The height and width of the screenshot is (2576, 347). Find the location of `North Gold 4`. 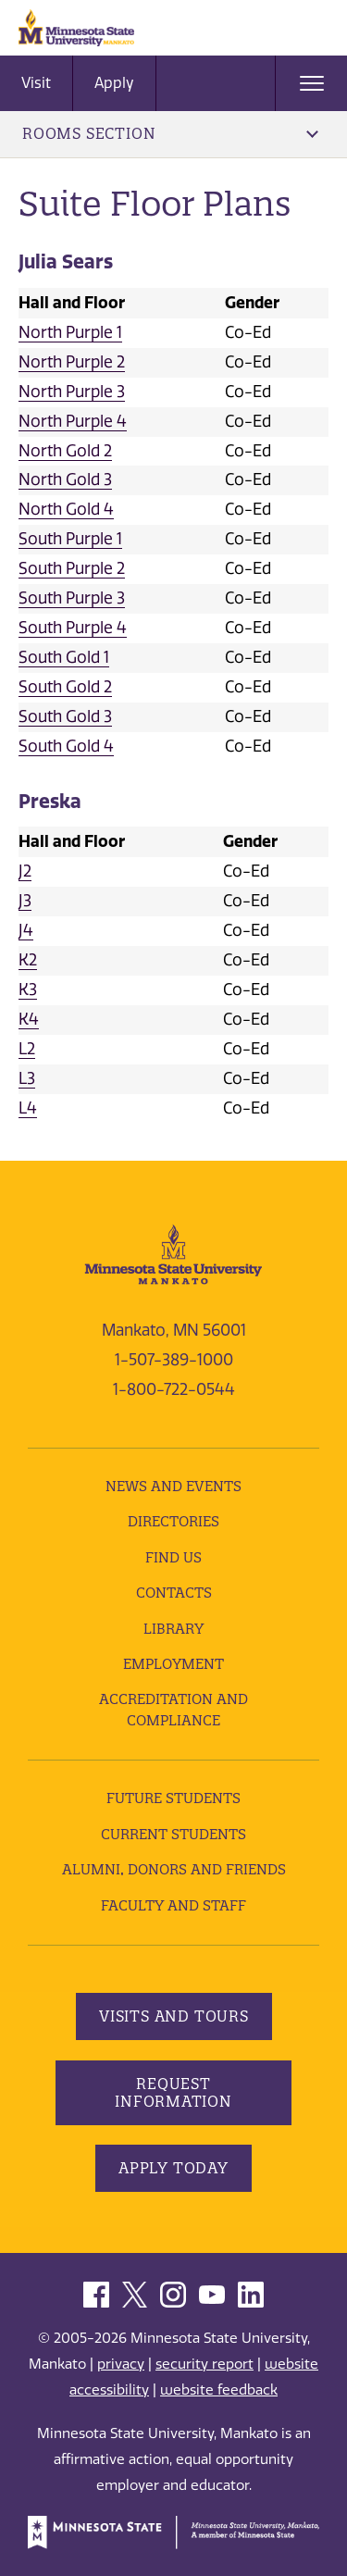

North Gold 4 is located at coordinates (66, 509).